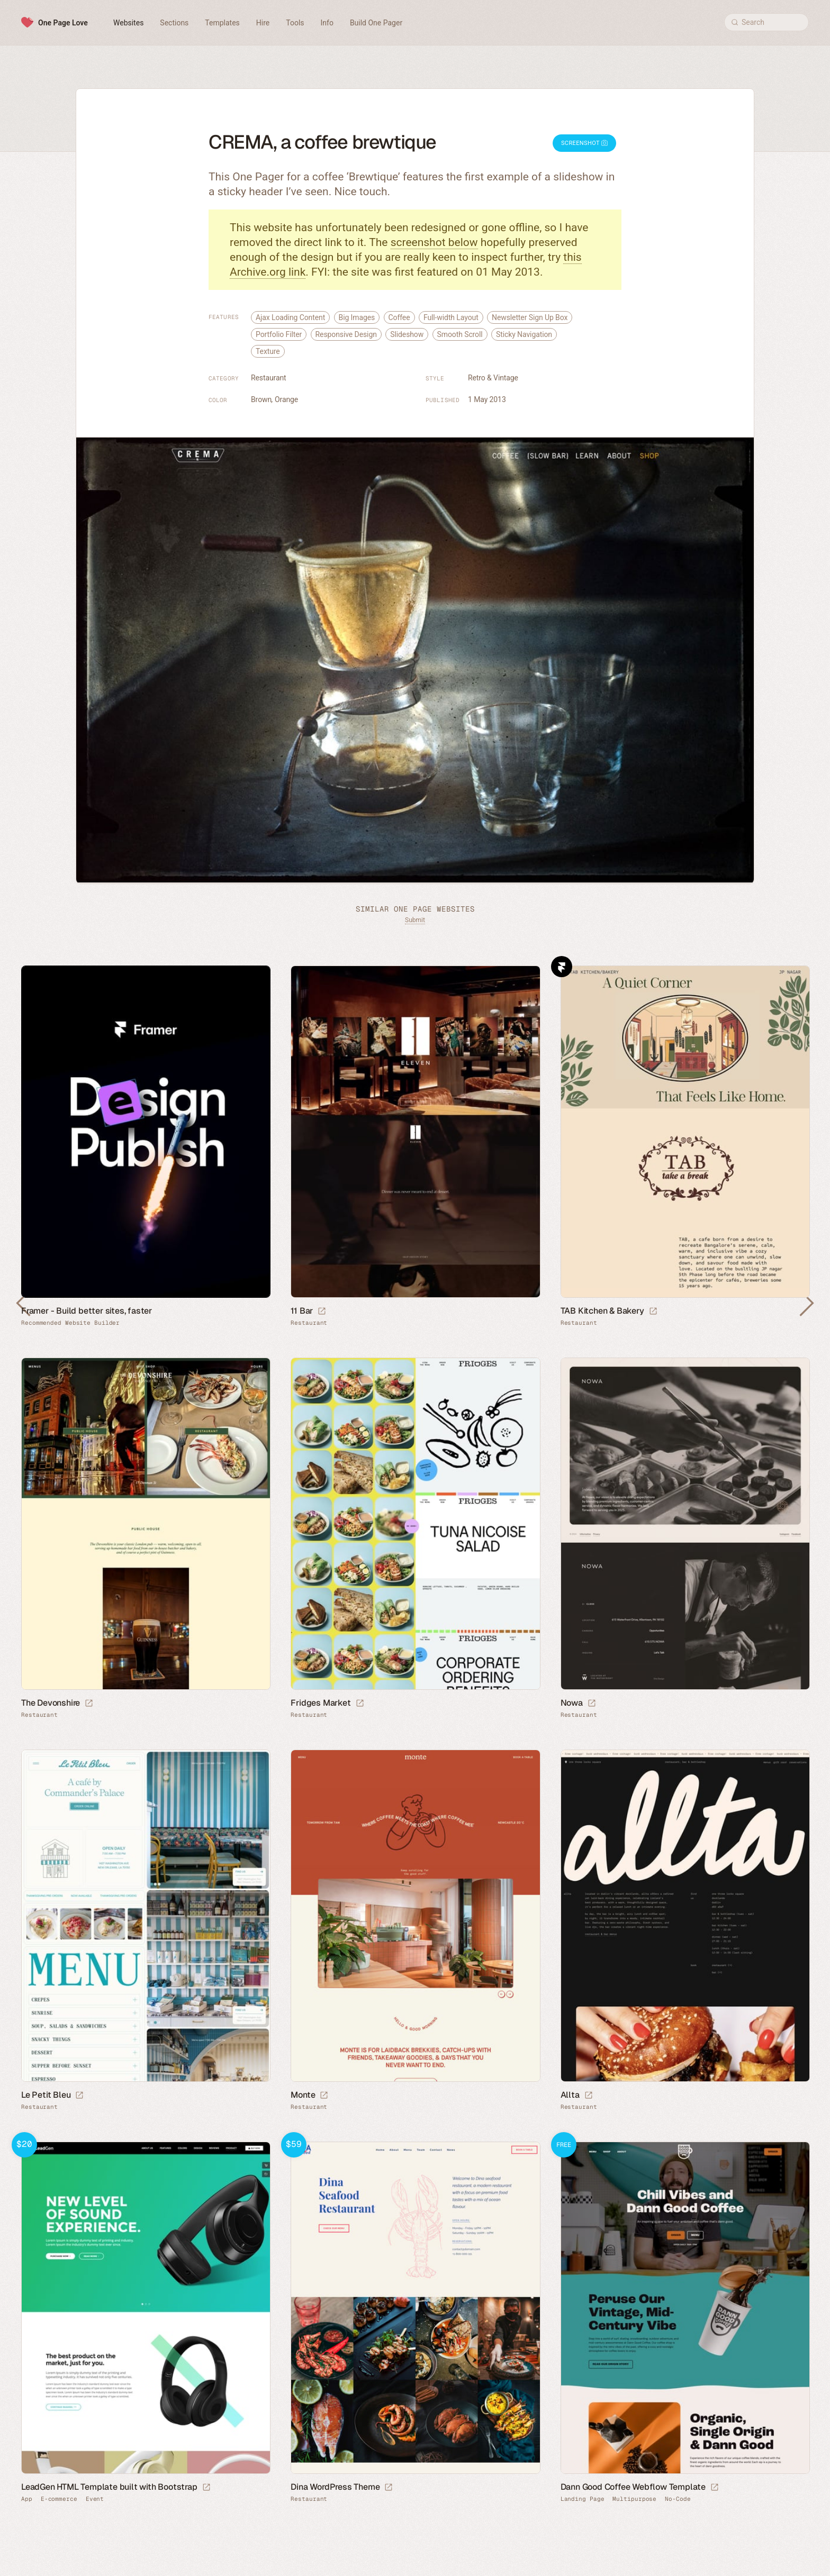  Describe the element at coordinates (322, 1311) in the screenshot. I see `[Launch website]` at that location.